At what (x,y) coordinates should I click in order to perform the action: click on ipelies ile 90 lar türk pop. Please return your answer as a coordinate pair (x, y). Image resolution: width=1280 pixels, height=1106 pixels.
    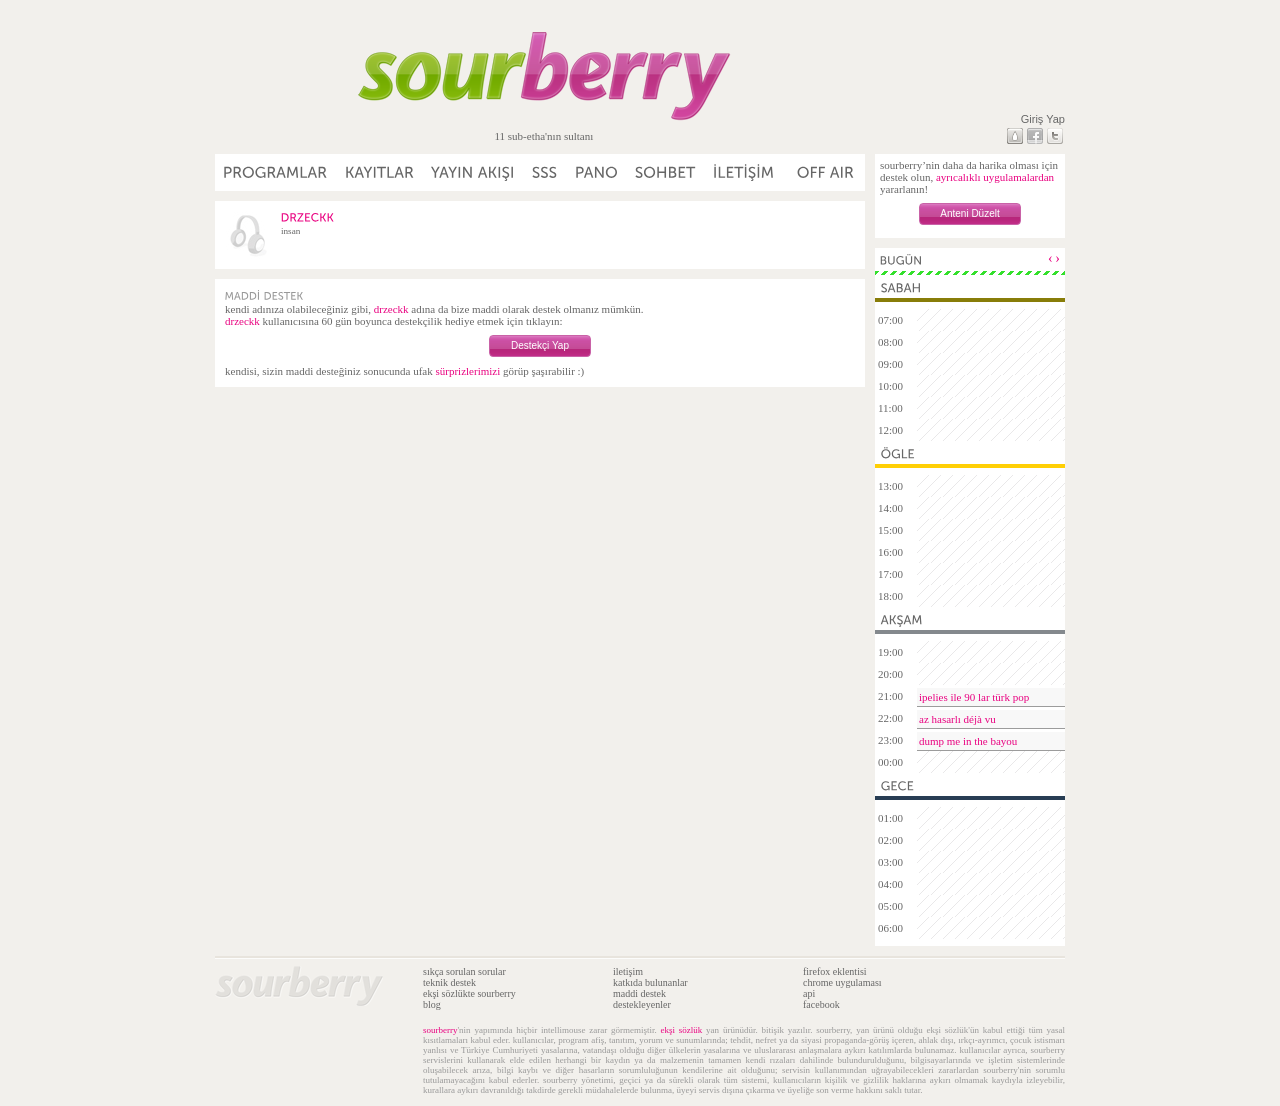
    Looking at the image, I should click on (974, 697).